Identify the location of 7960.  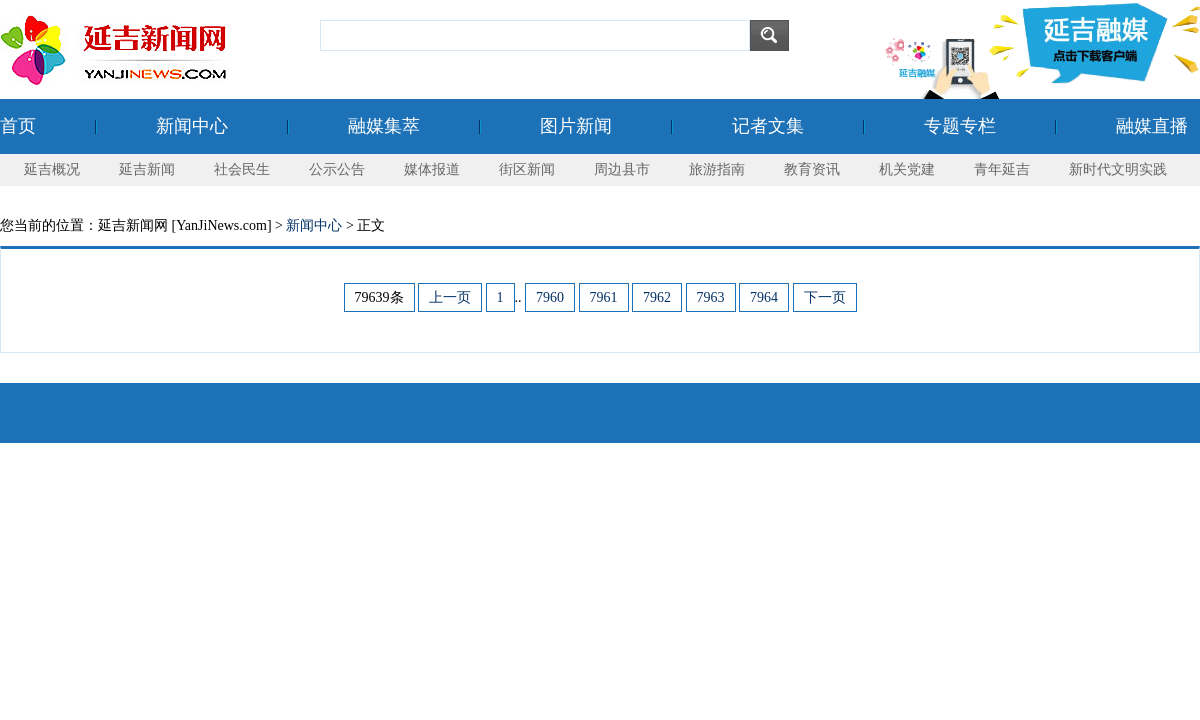
(550, 297).